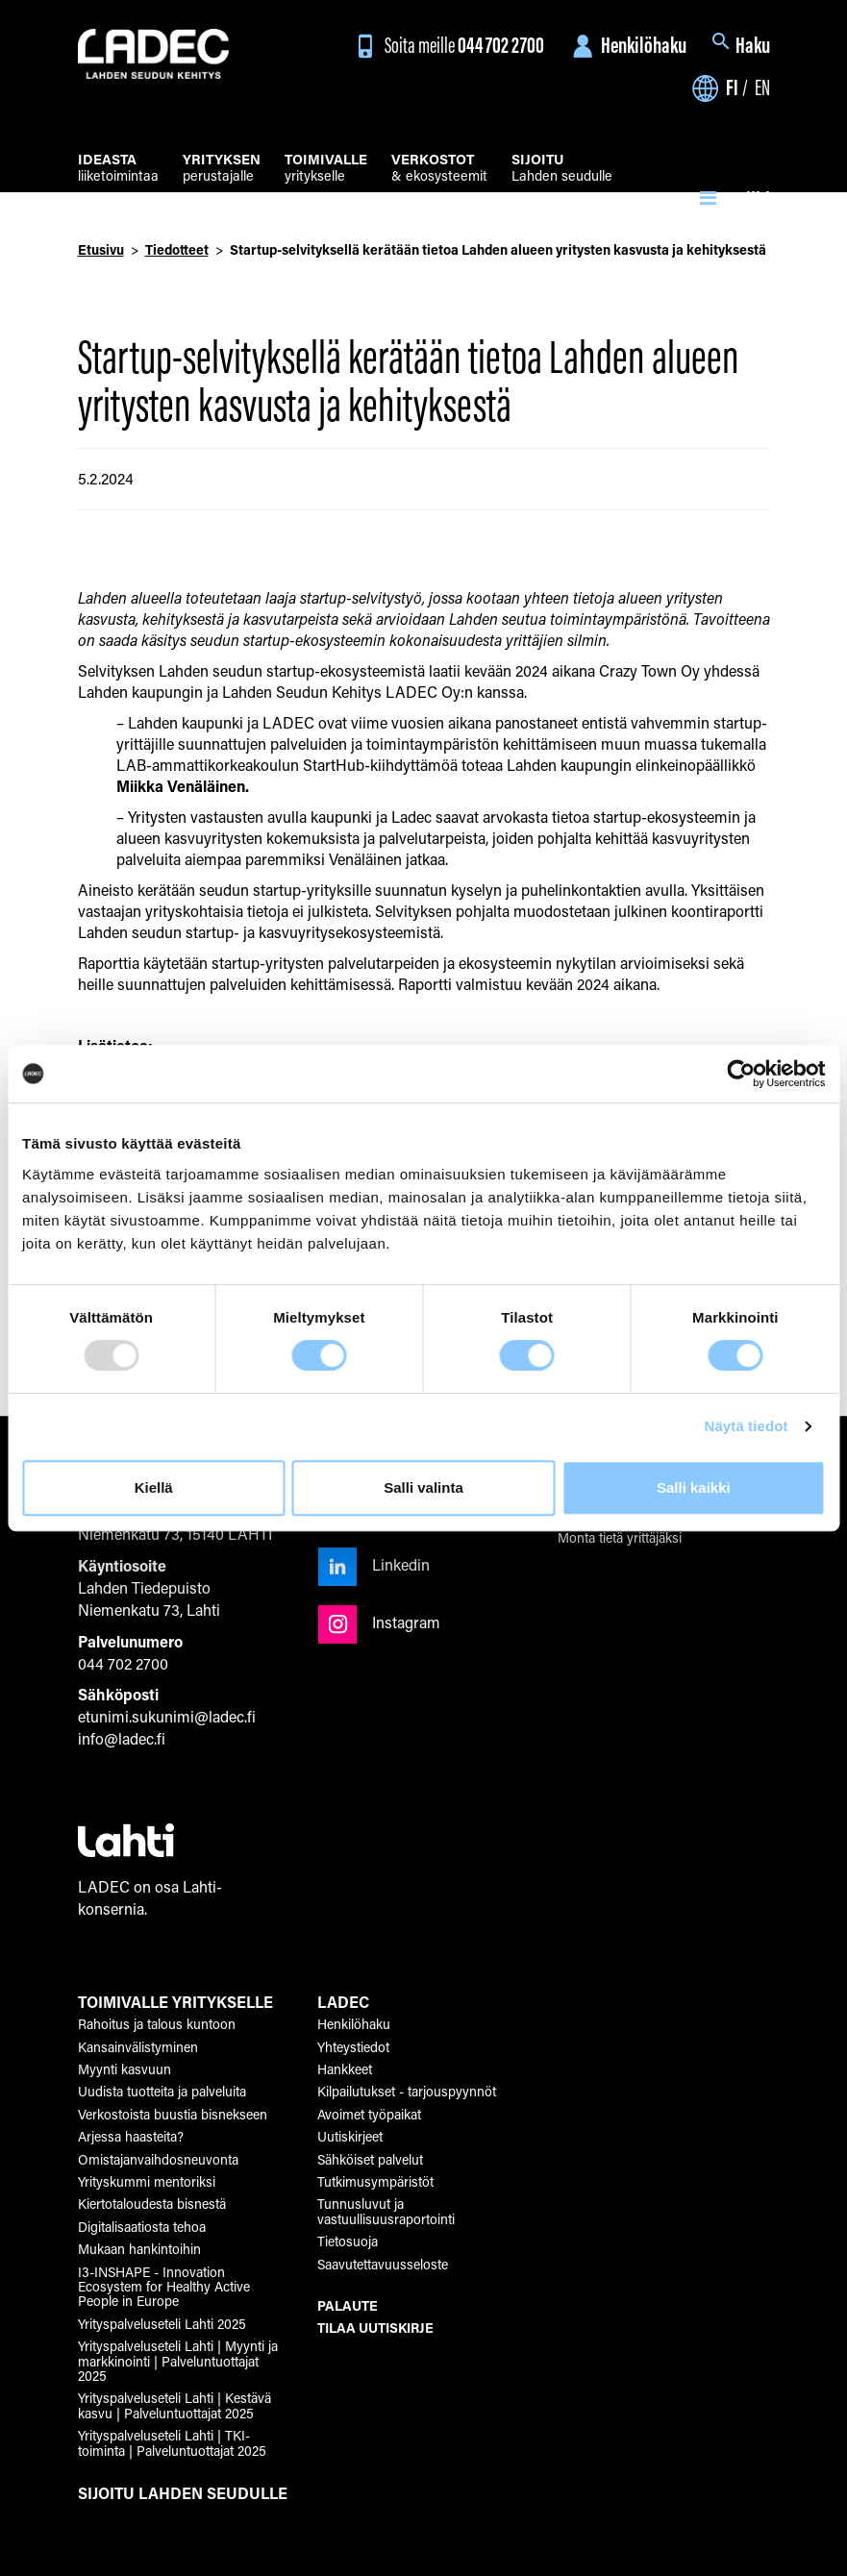 The image size is (847, 2576). I want to click on PALAUTE, so click(347, 2305).